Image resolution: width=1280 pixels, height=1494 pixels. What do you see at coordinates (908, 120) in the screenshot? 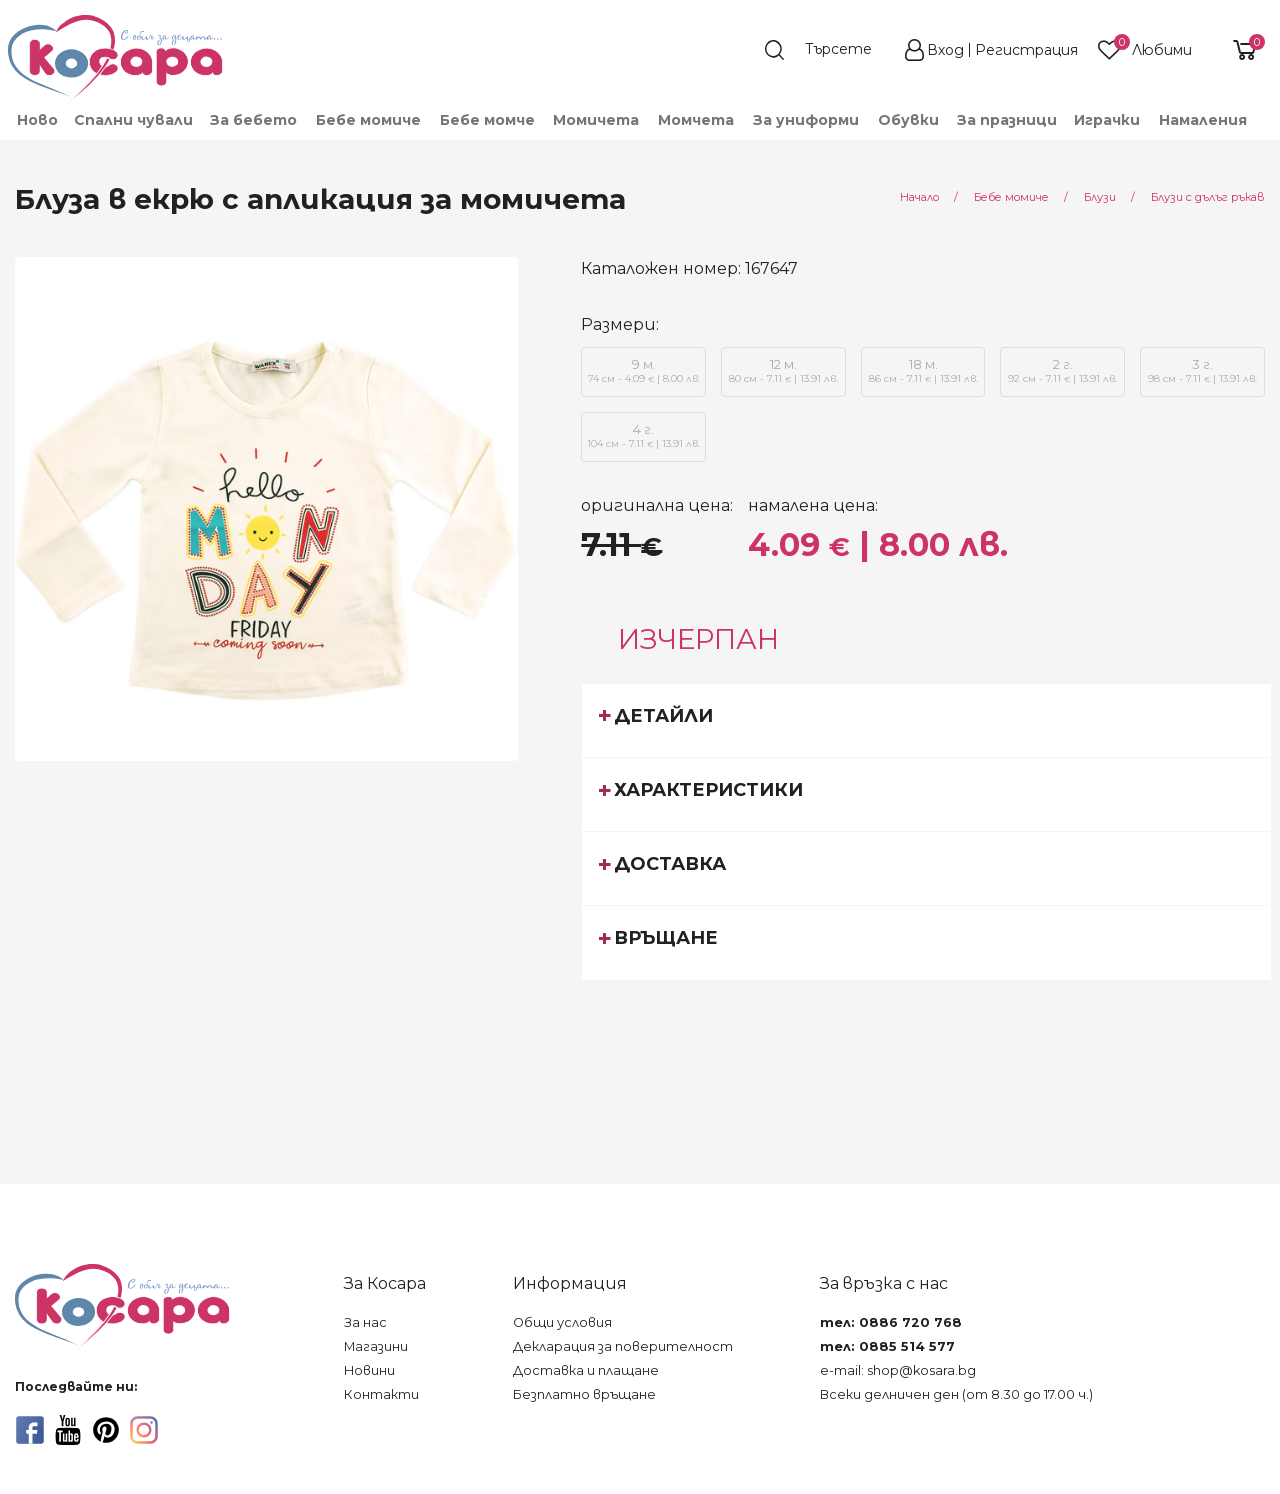
I see `Обувки` at bounding box center [908, 120].